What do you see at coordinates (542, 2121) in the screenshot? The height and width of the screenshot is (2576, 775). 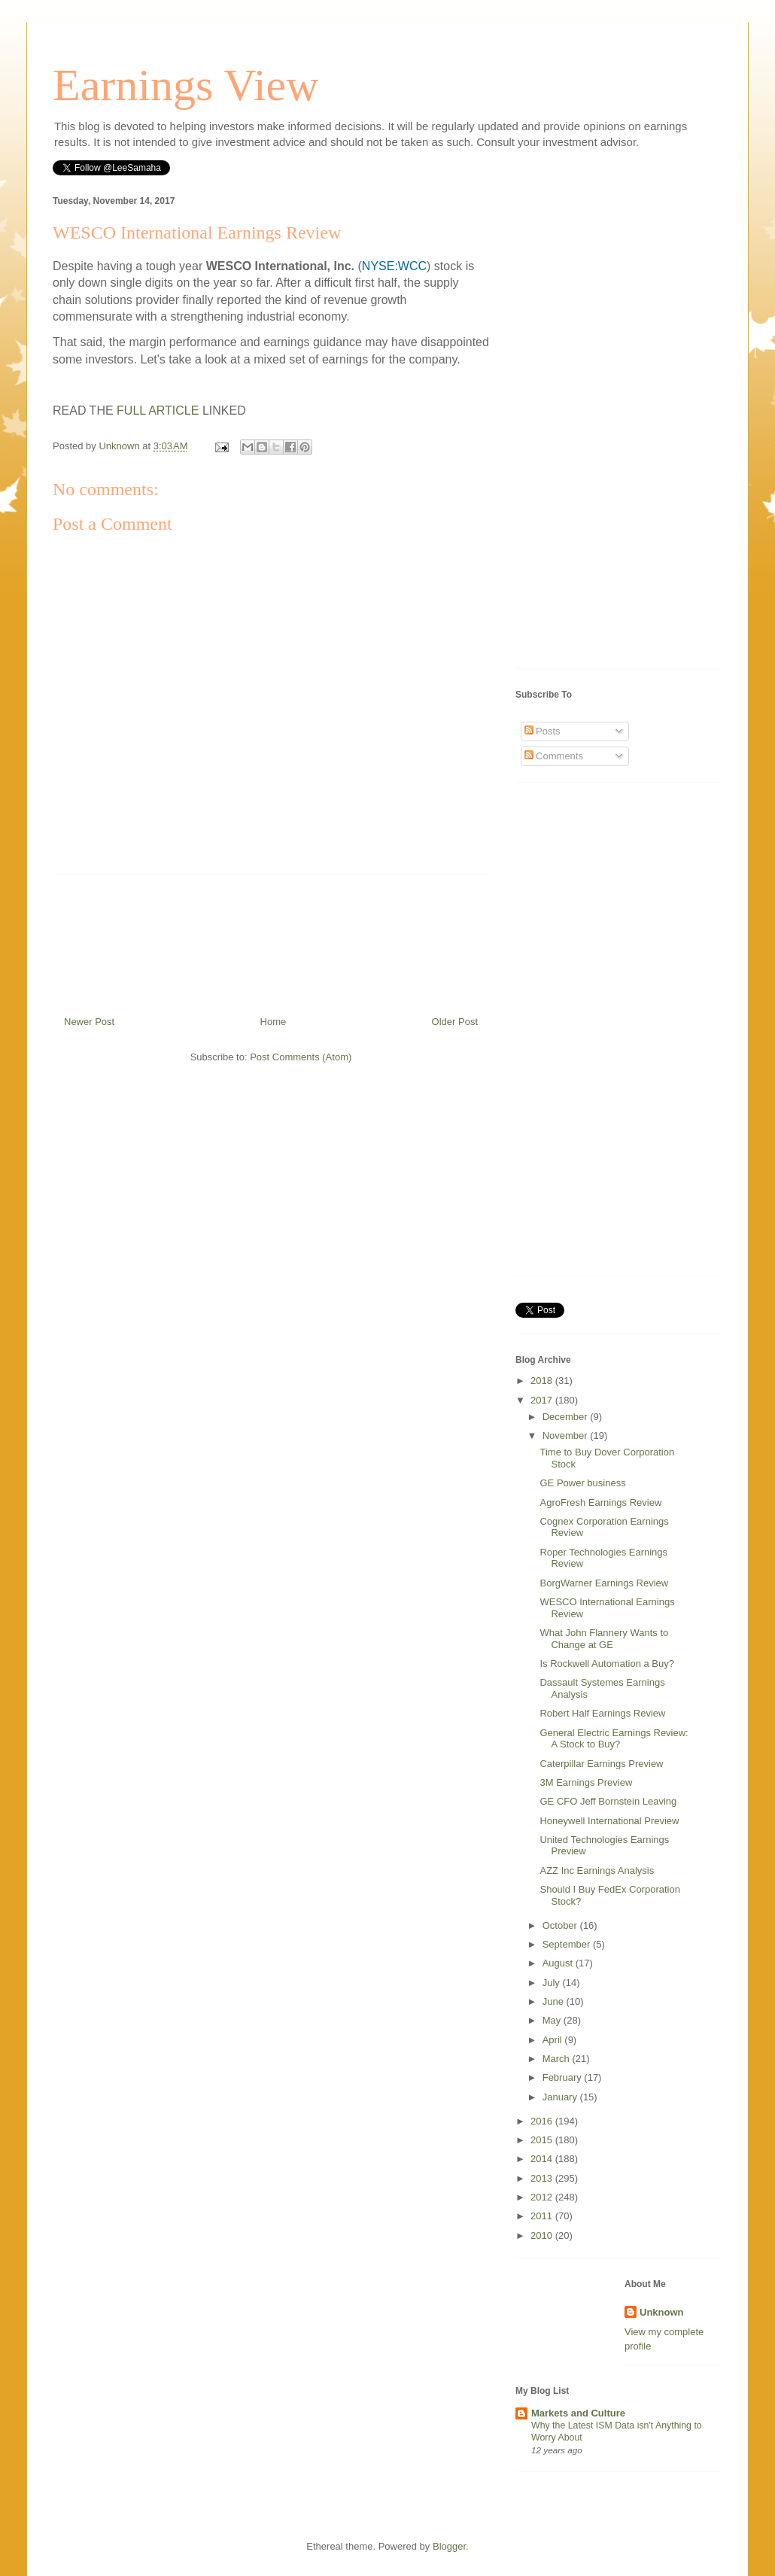 I see `2016` at bounding box center [542, 2121].